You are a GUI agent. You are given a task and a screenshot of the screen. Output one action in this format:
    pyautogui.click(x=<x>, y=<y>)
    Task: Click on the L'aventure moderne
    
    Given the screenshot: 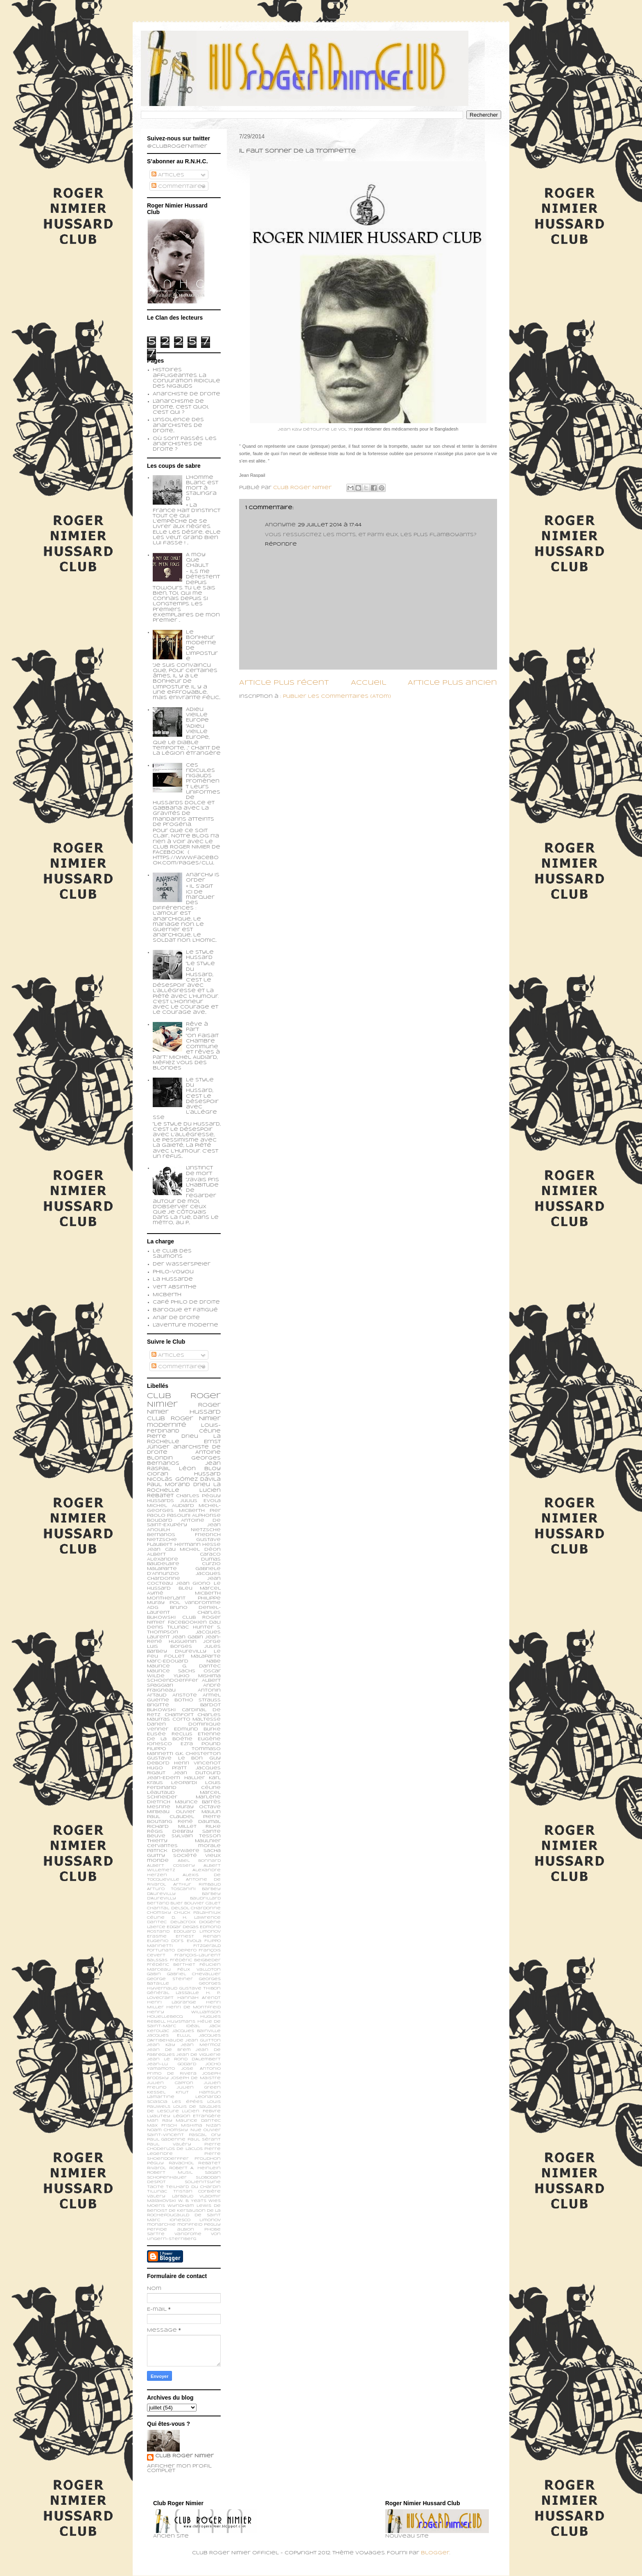 What is the action you would take?
    pyautogui.click(x=185, y=1325)
    